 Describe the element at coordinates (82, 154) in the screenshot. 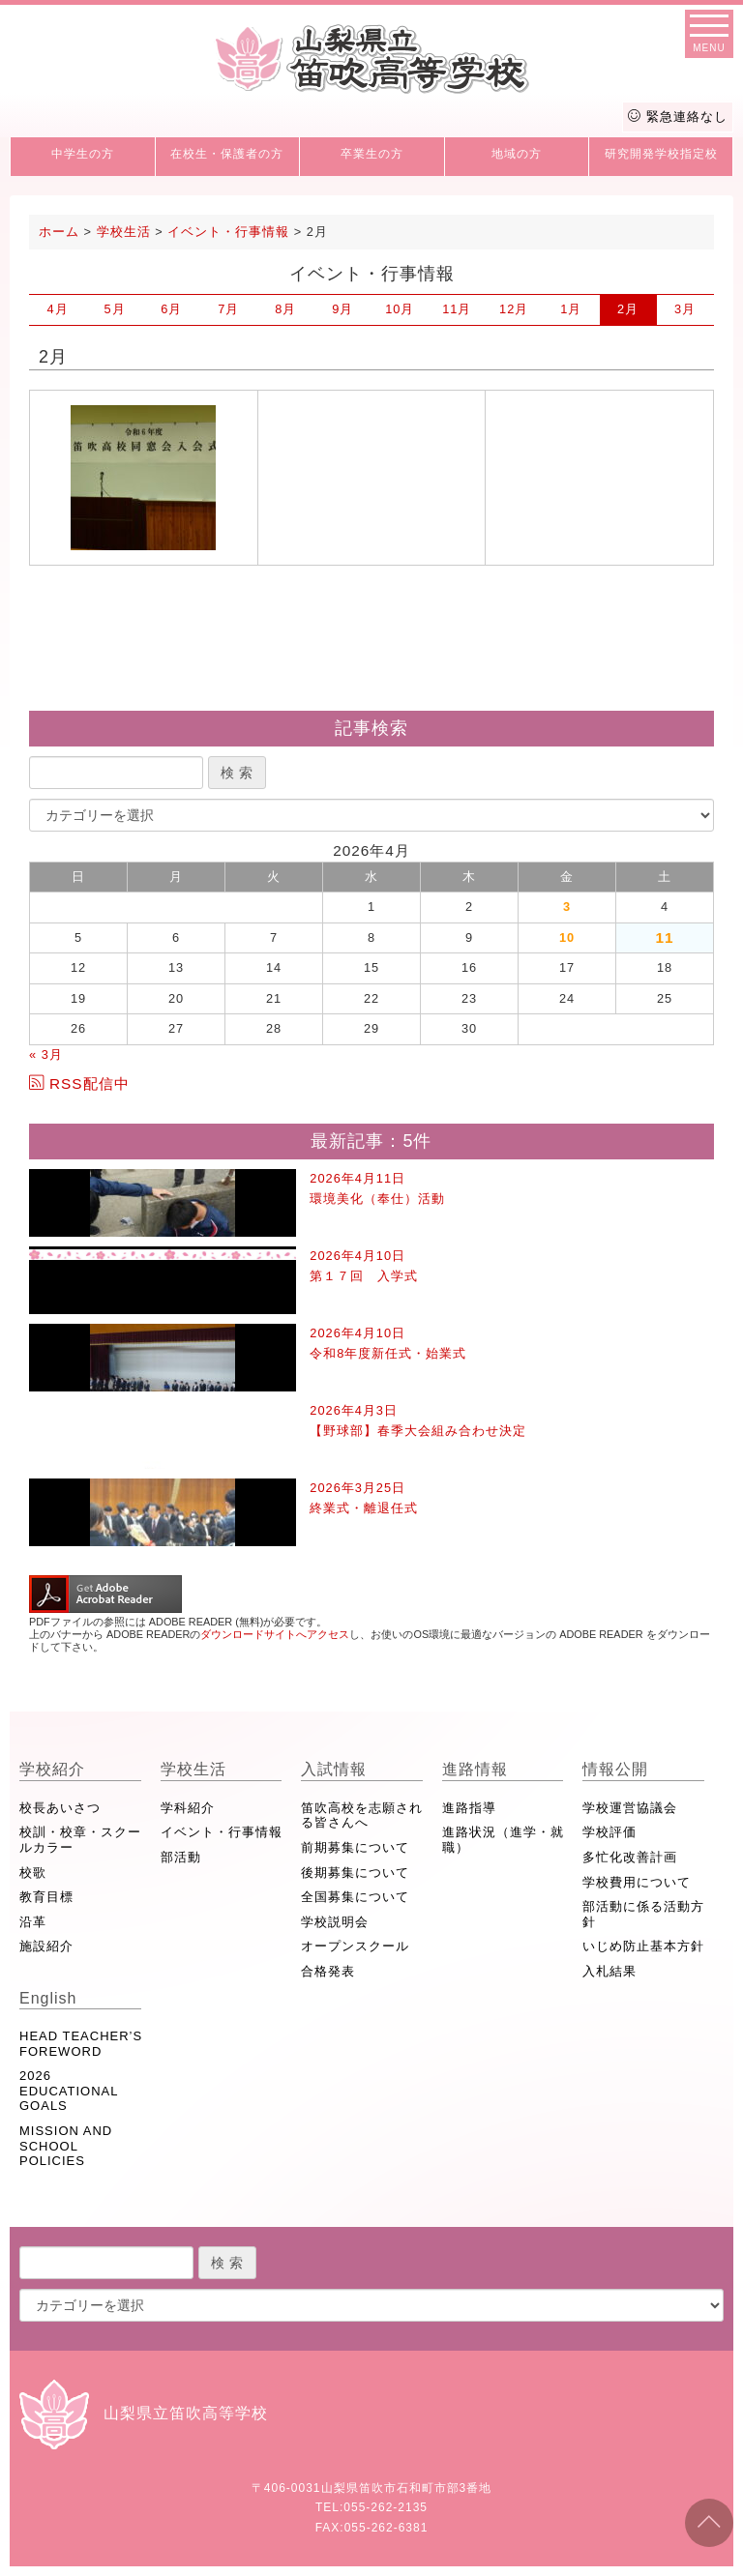

I see `中学生の方` at that location.